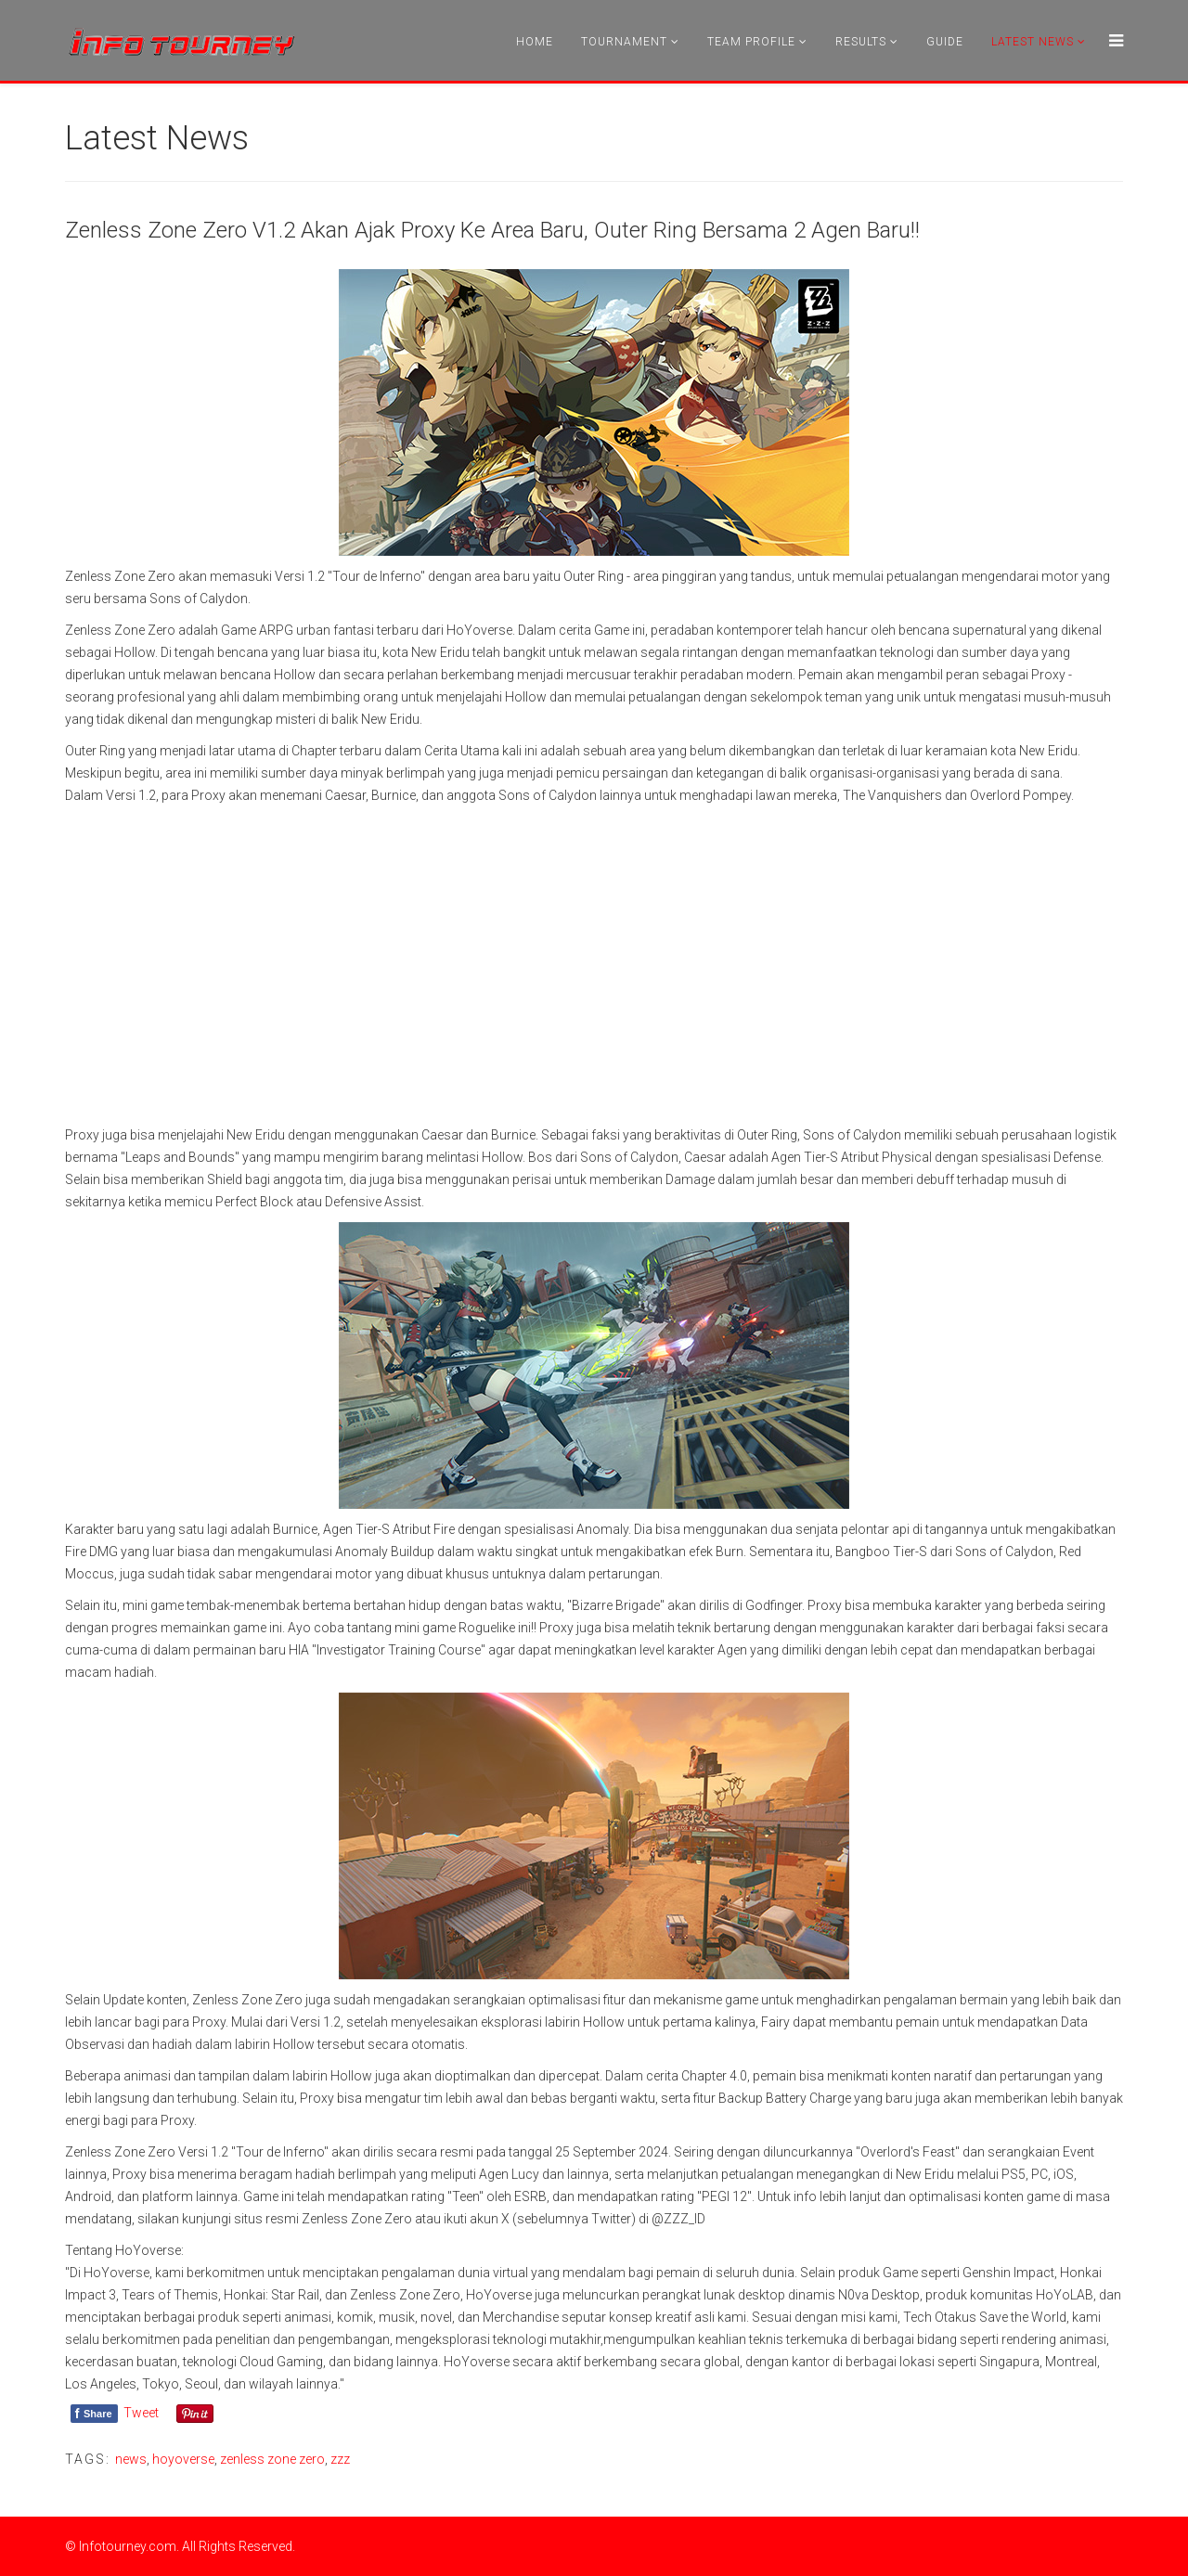 The width and height of the screenshot is (1188, 2576). What do you see at coordinates (751, 41) in the screenshot?
I see `Team Profile` at bounding box center [751, 41].